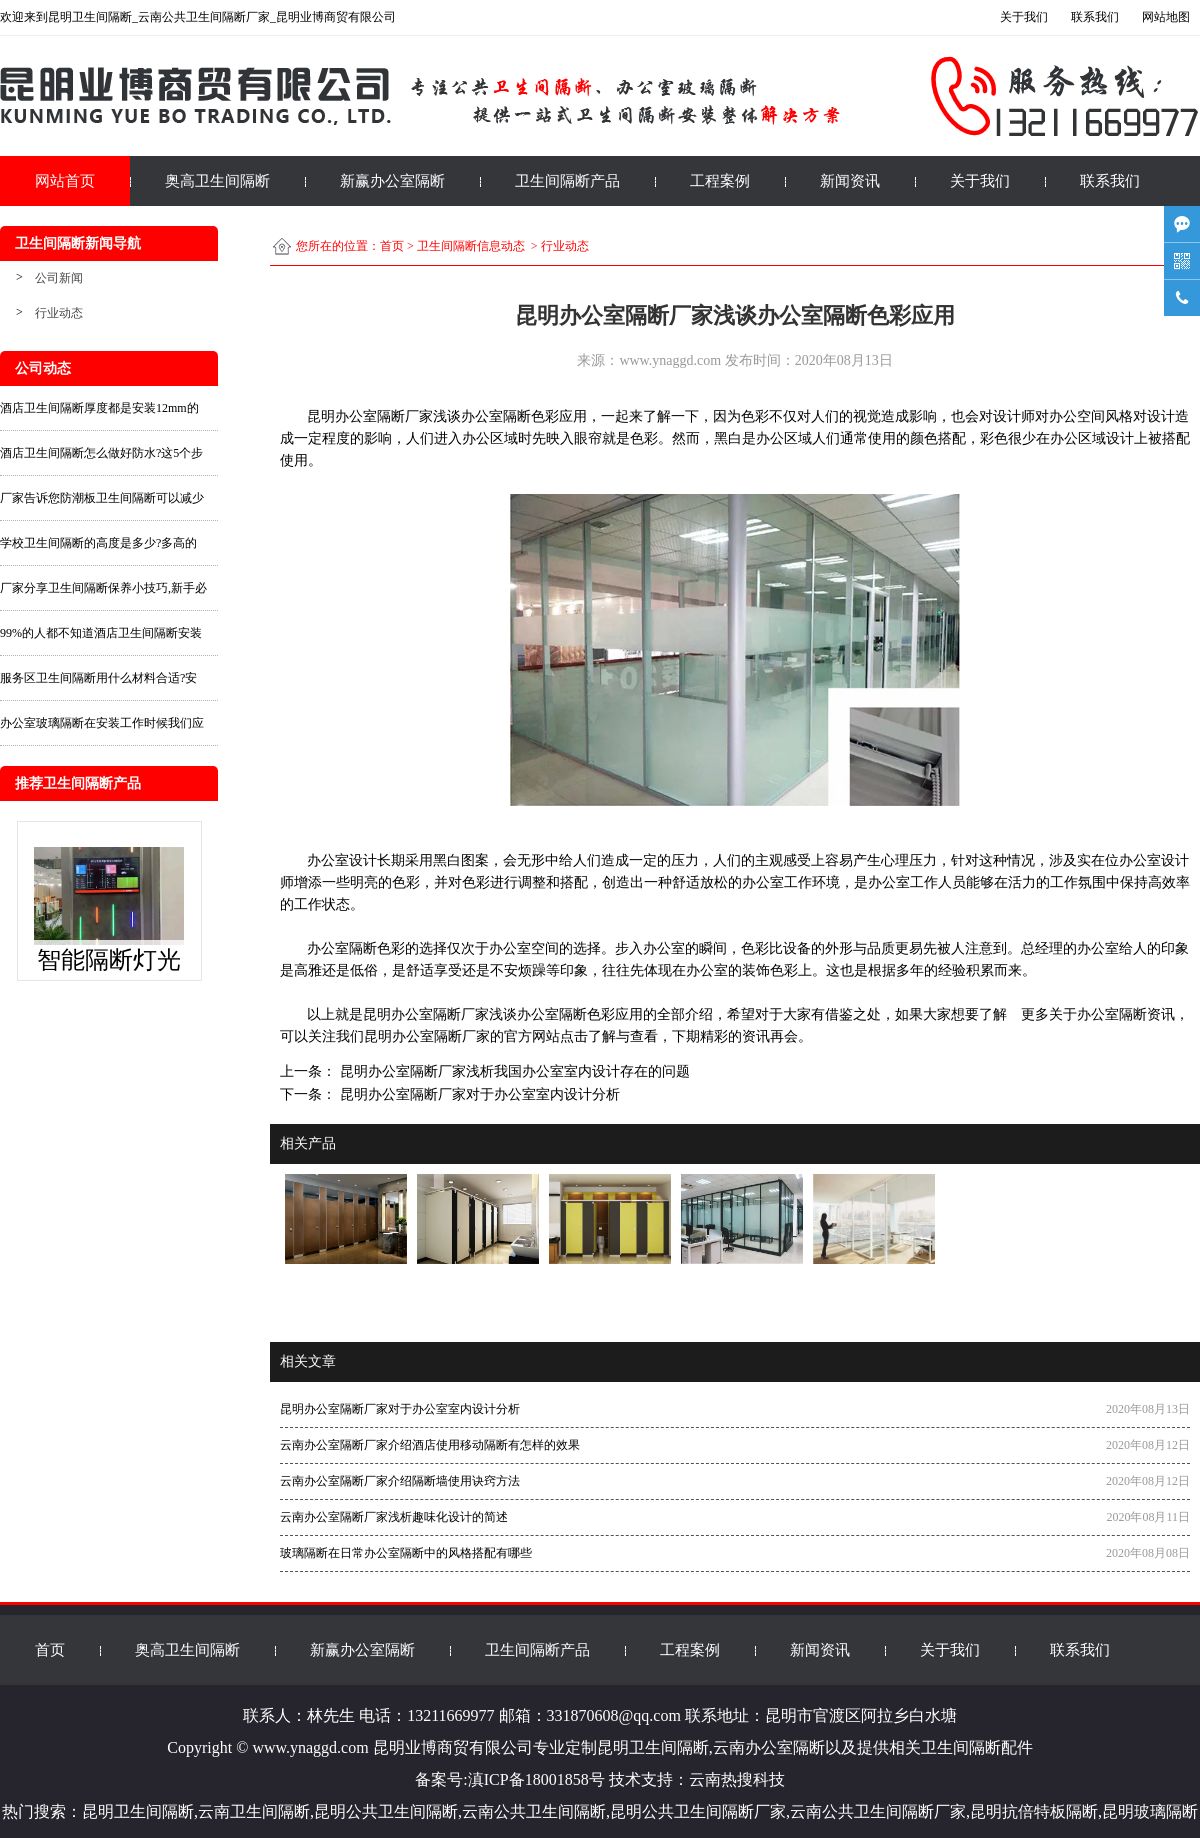 The height and width of the screenshot is (1838, 1200). What do you see at coordinates (217, 181) in the screenshot?
I see `奥高卫生间隔断` at bounding box center [217, 181].